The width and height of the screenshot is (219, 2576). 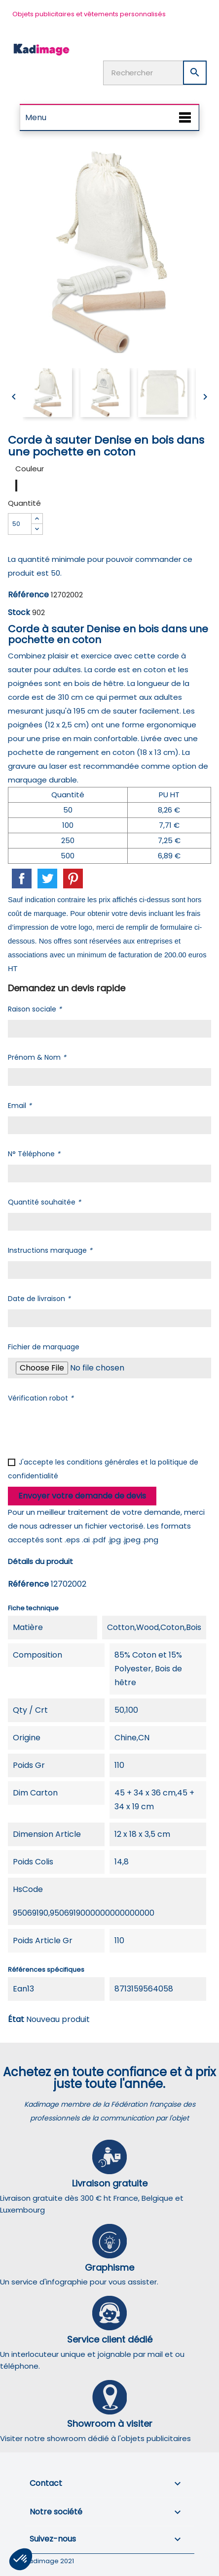 What do you see at coordinates (43, 1347) in the screenshot?
I see `Fichier de marquage` at bounding box center [43, 1347].